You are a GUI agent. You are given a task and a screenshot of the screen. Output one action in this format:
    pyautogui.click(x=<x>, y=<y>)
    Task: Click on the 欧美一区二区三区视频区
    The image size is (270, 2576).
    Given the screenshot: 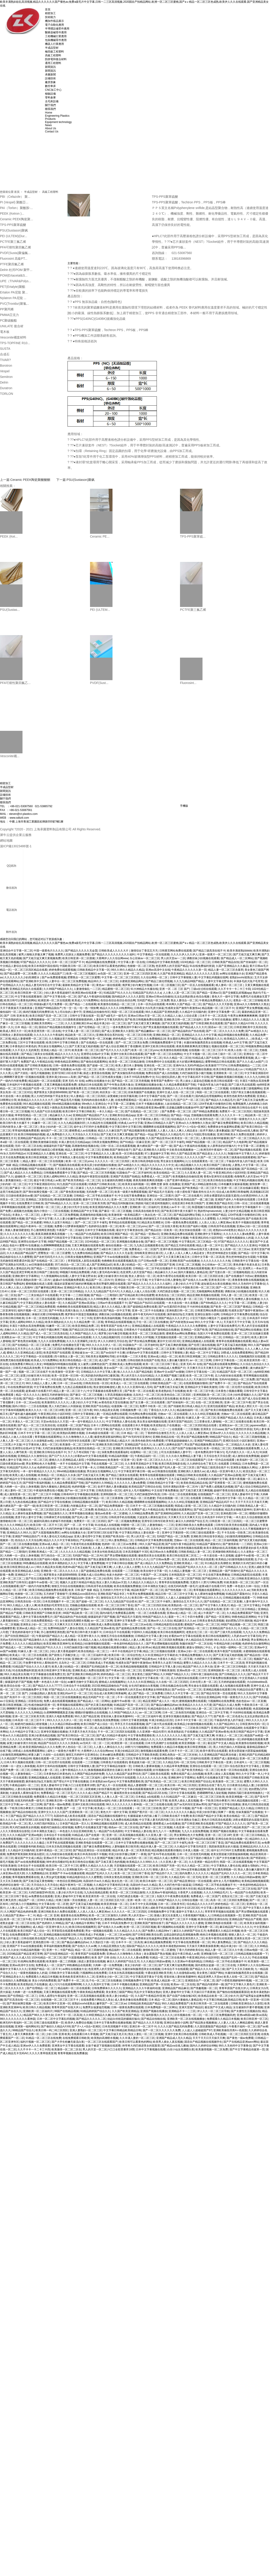 What is the action you would take?
    pyautogui.click(x=81, y=973)
    